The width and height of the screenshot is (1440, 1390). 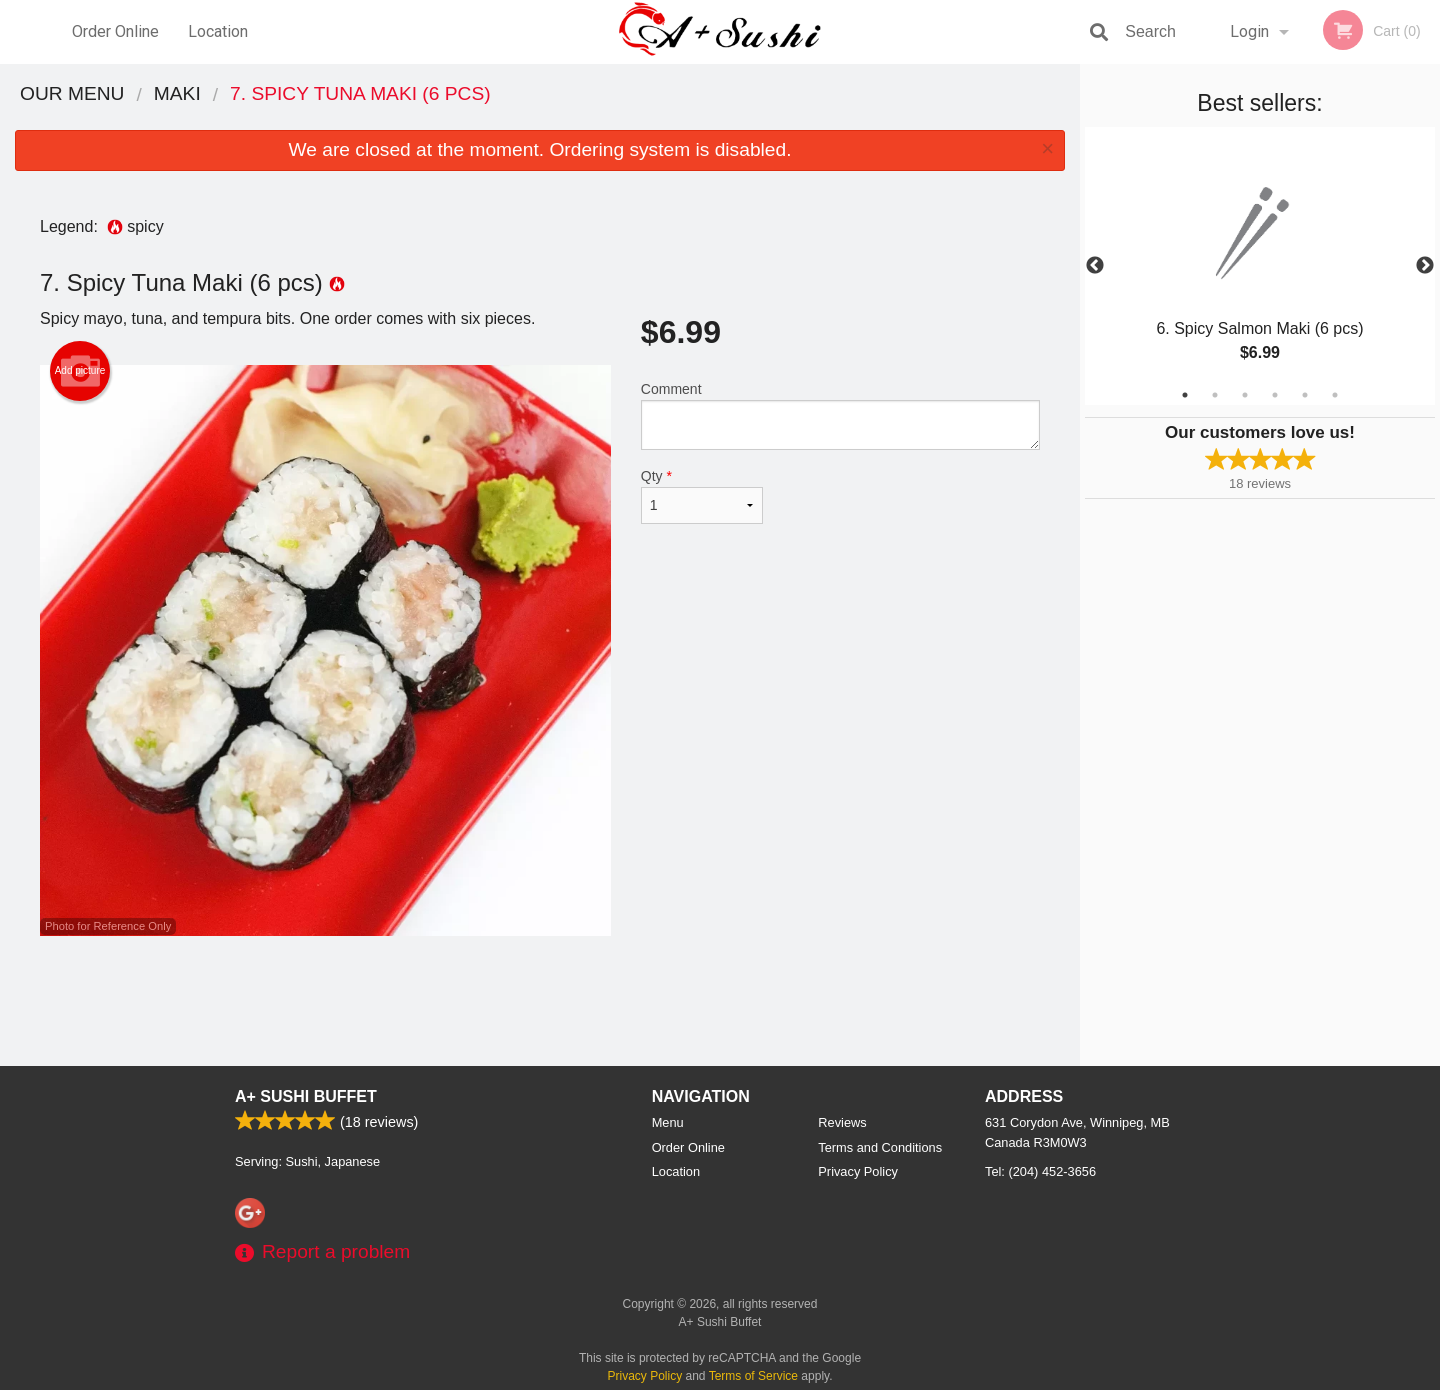 I want to click on 6 [tab], so click(x=1335, y=395).